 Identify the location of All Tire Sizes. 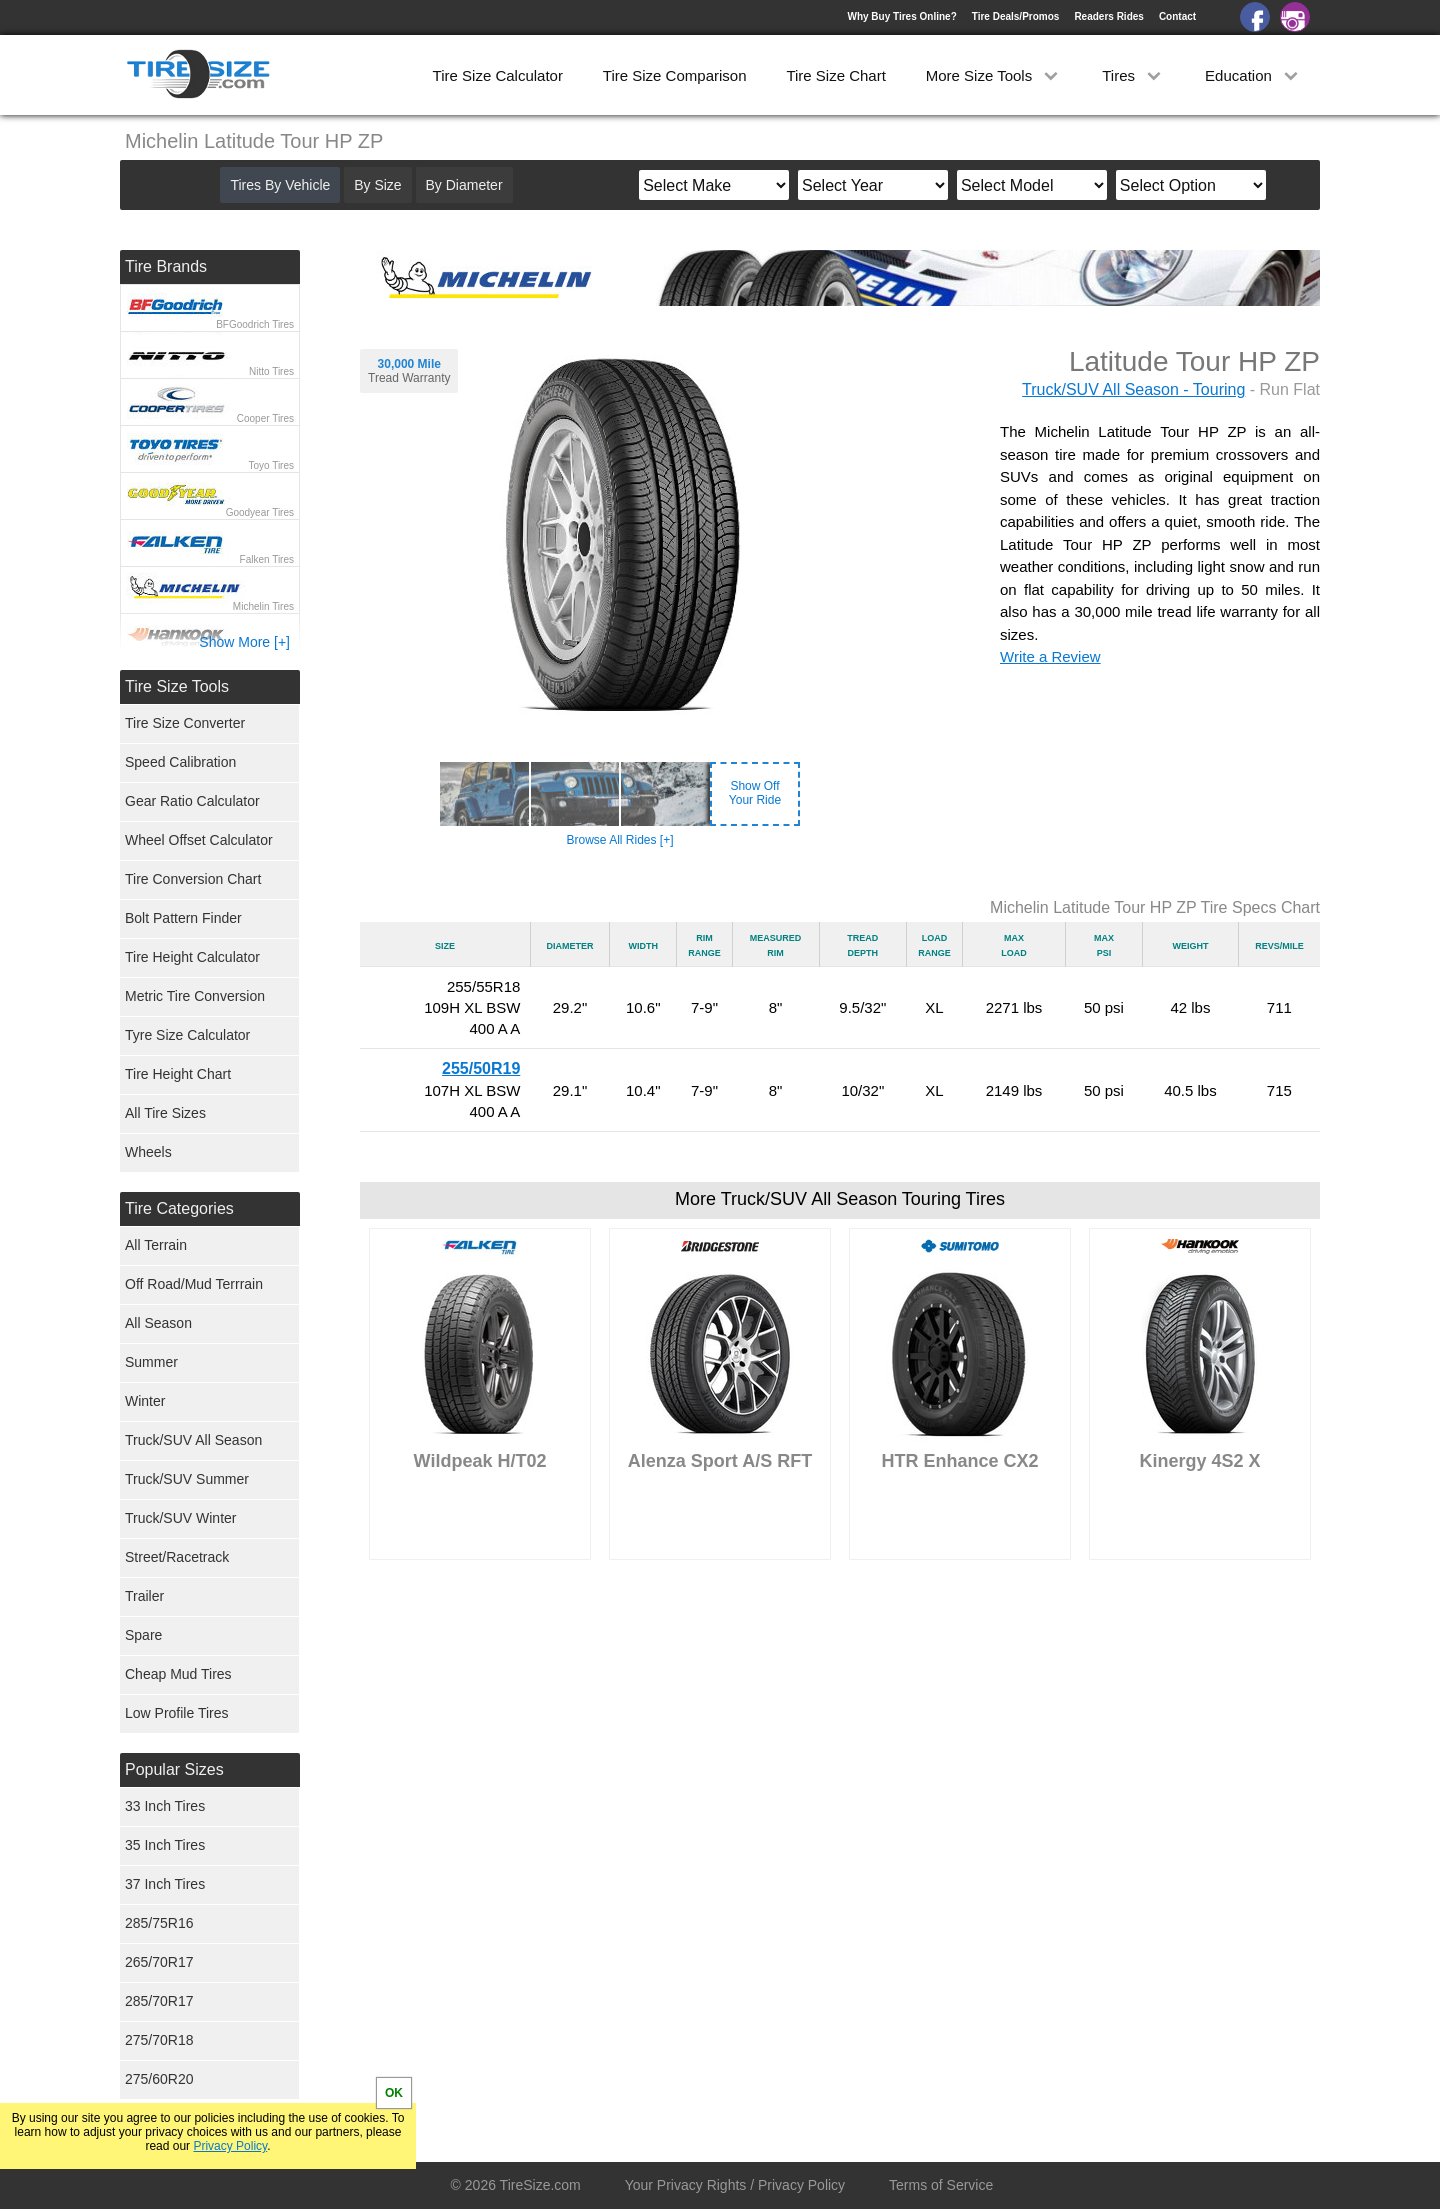
(165, 1113).